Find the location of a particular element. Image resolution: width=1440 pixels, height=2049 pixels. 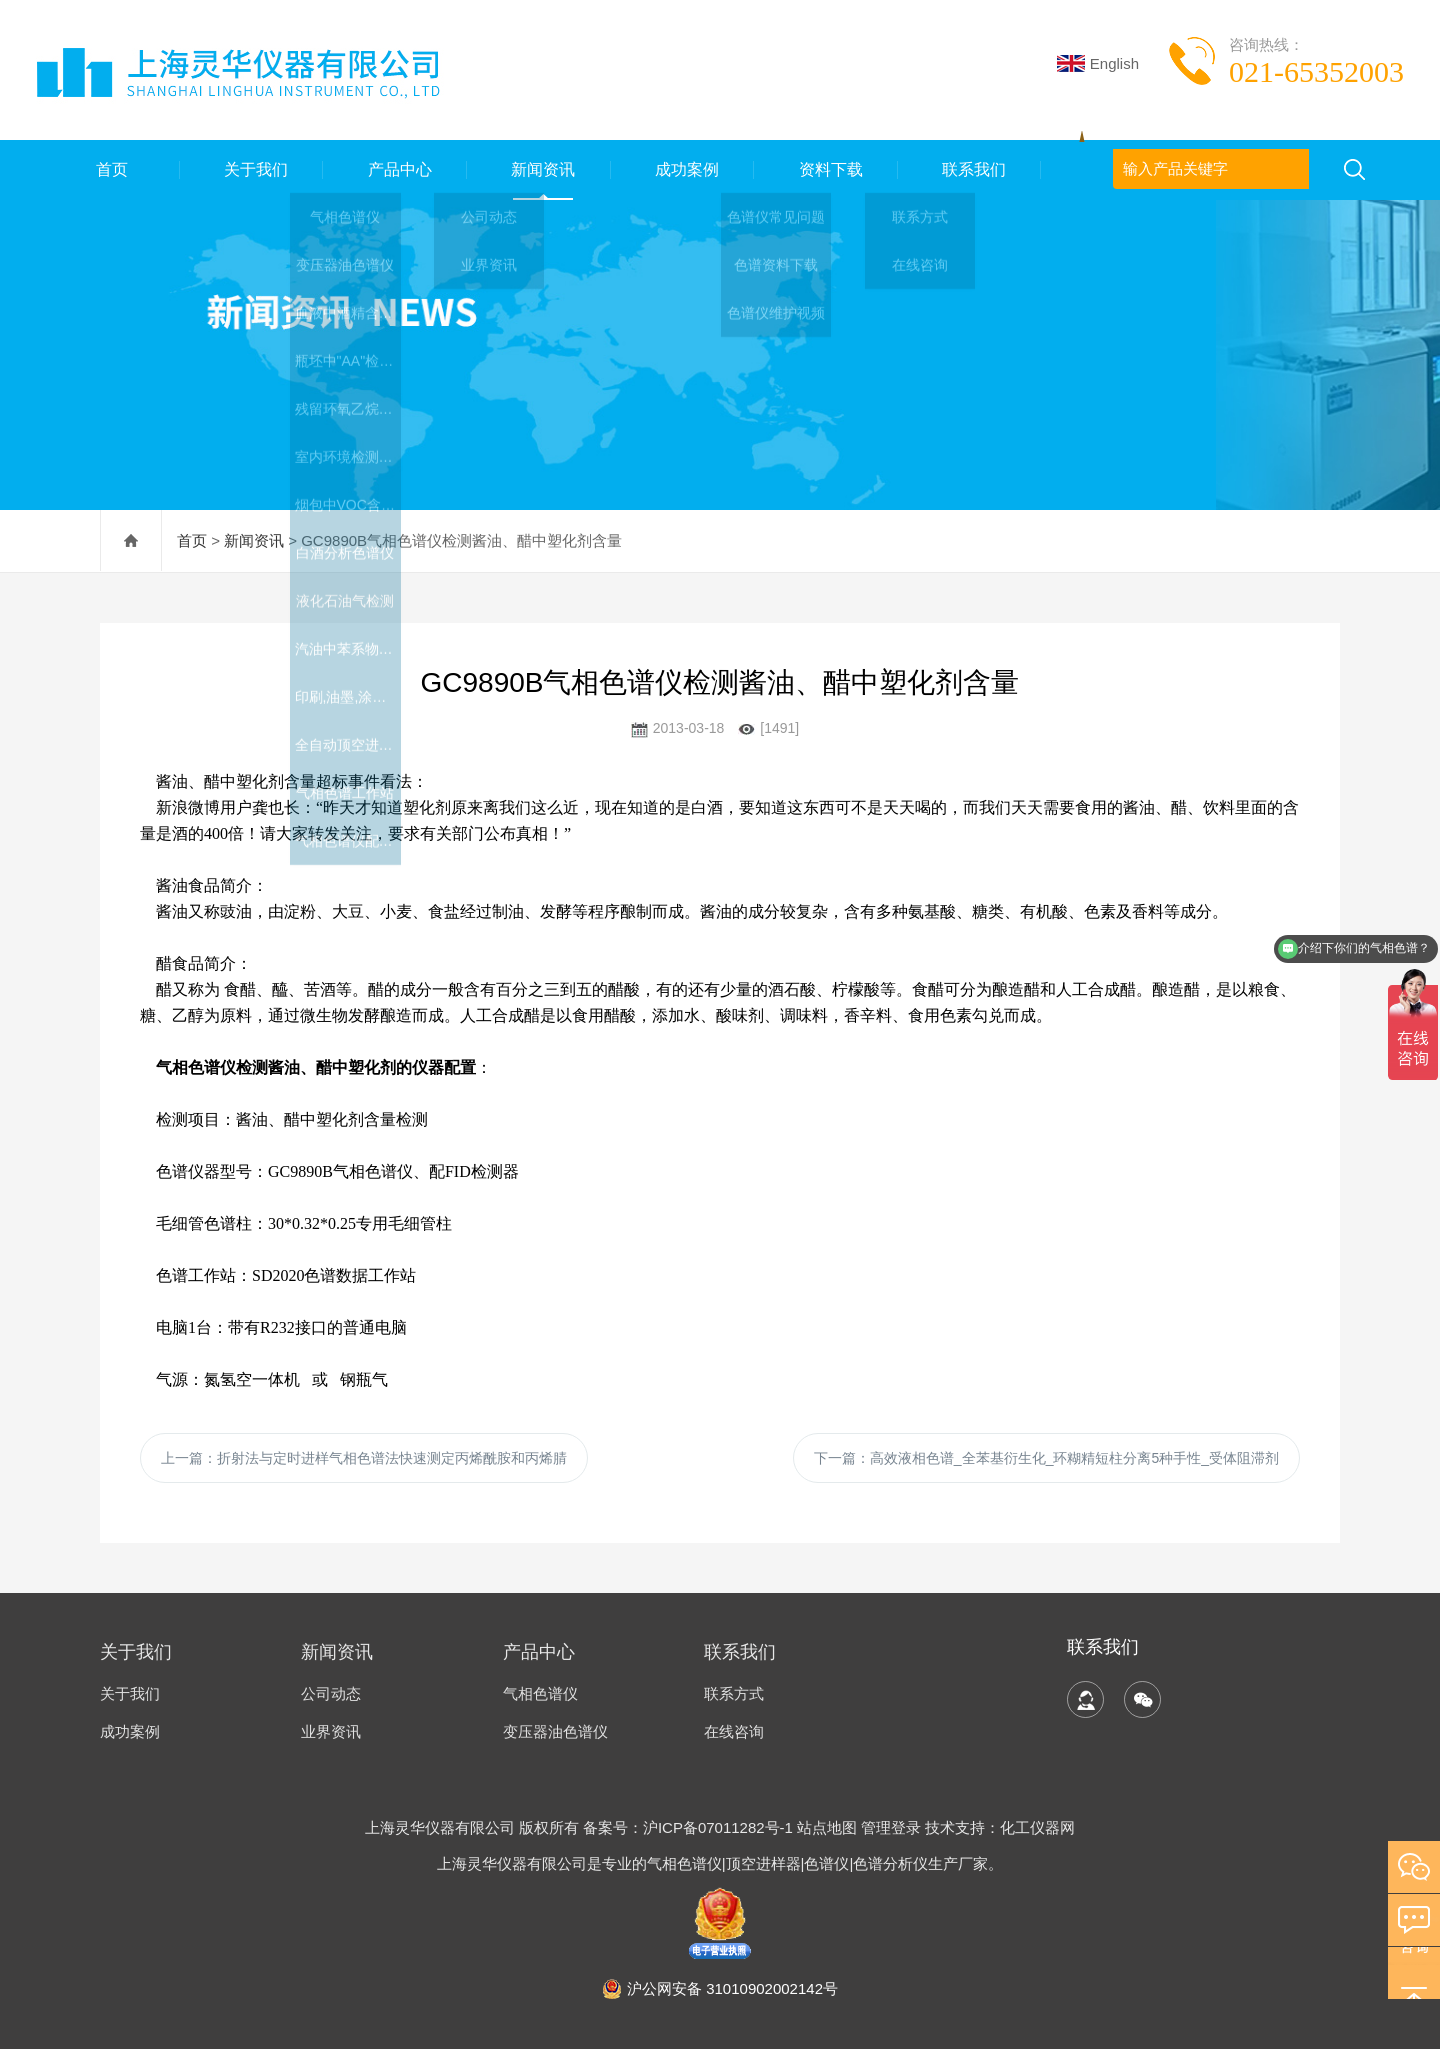

业界资讯 is located at coordinates (331, 1731).